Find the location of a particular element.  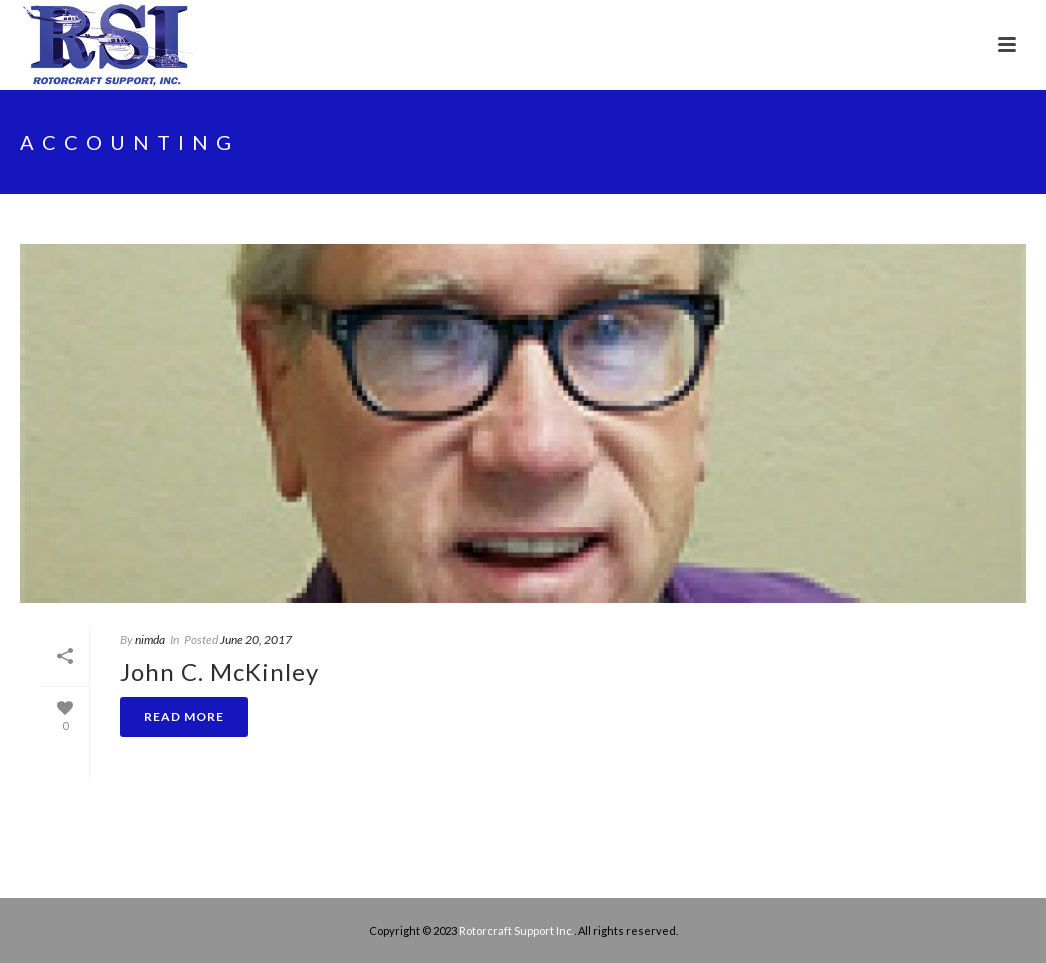

John C. McKinley is located at coordinates (219, 671).